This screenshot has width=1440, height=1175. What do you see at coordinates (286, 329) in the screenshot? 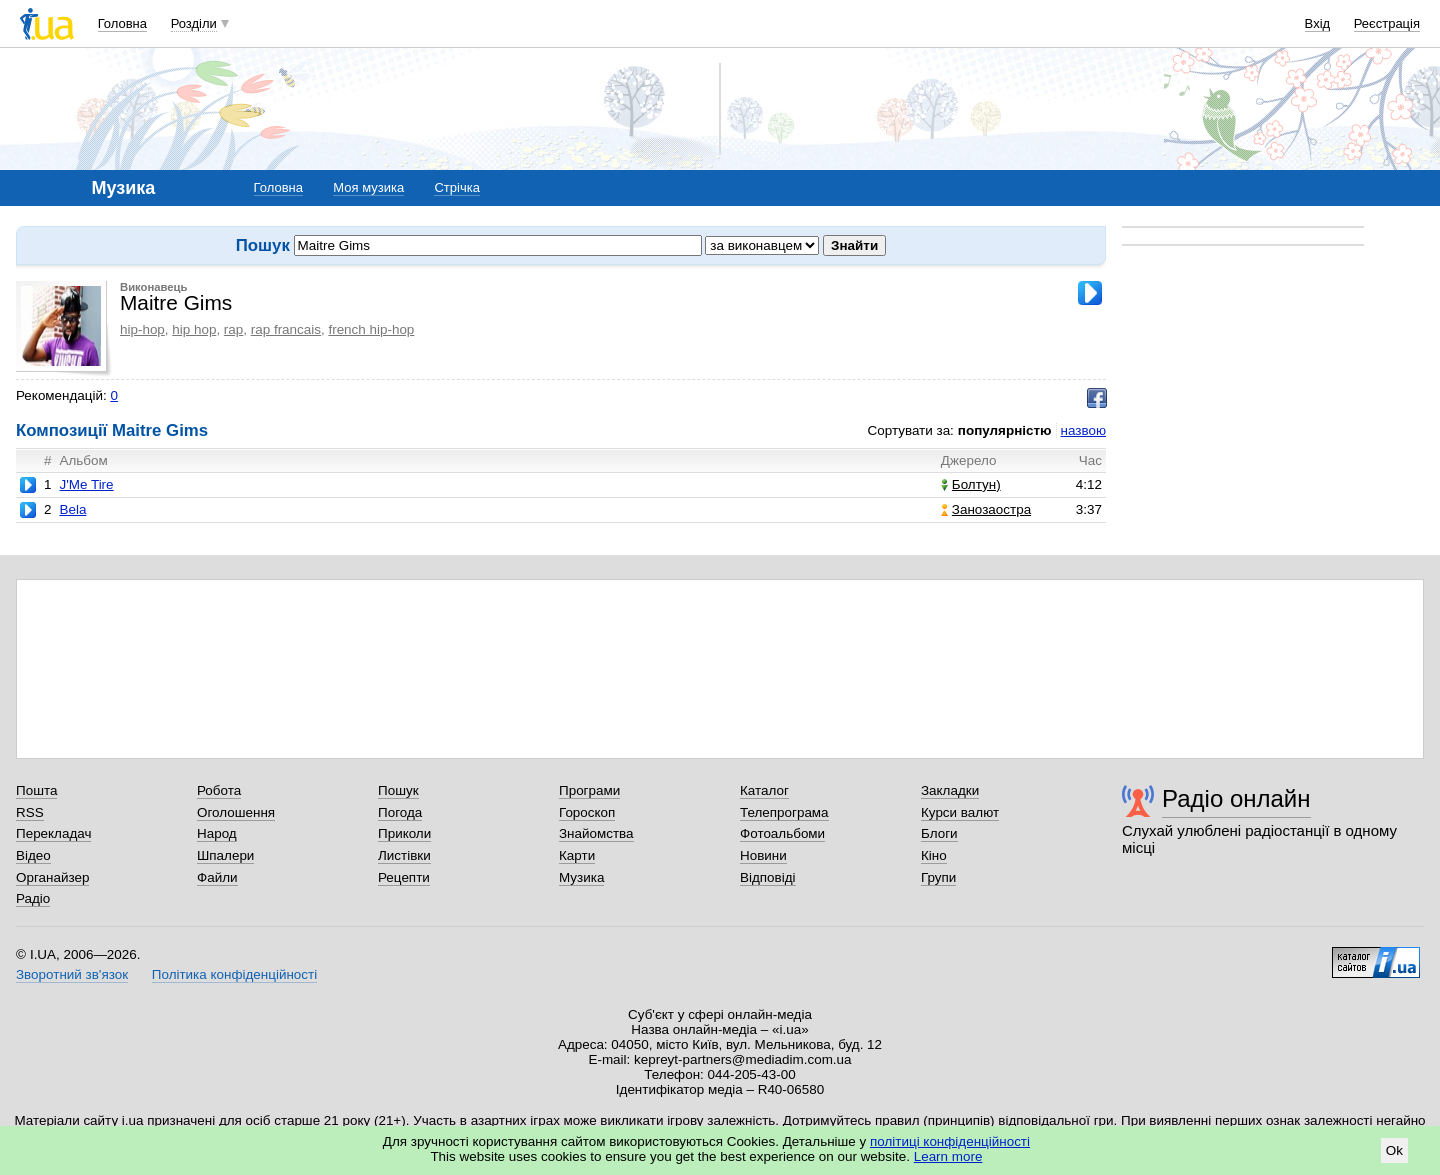
I see `rap francais` at bounding box center [286, 329].